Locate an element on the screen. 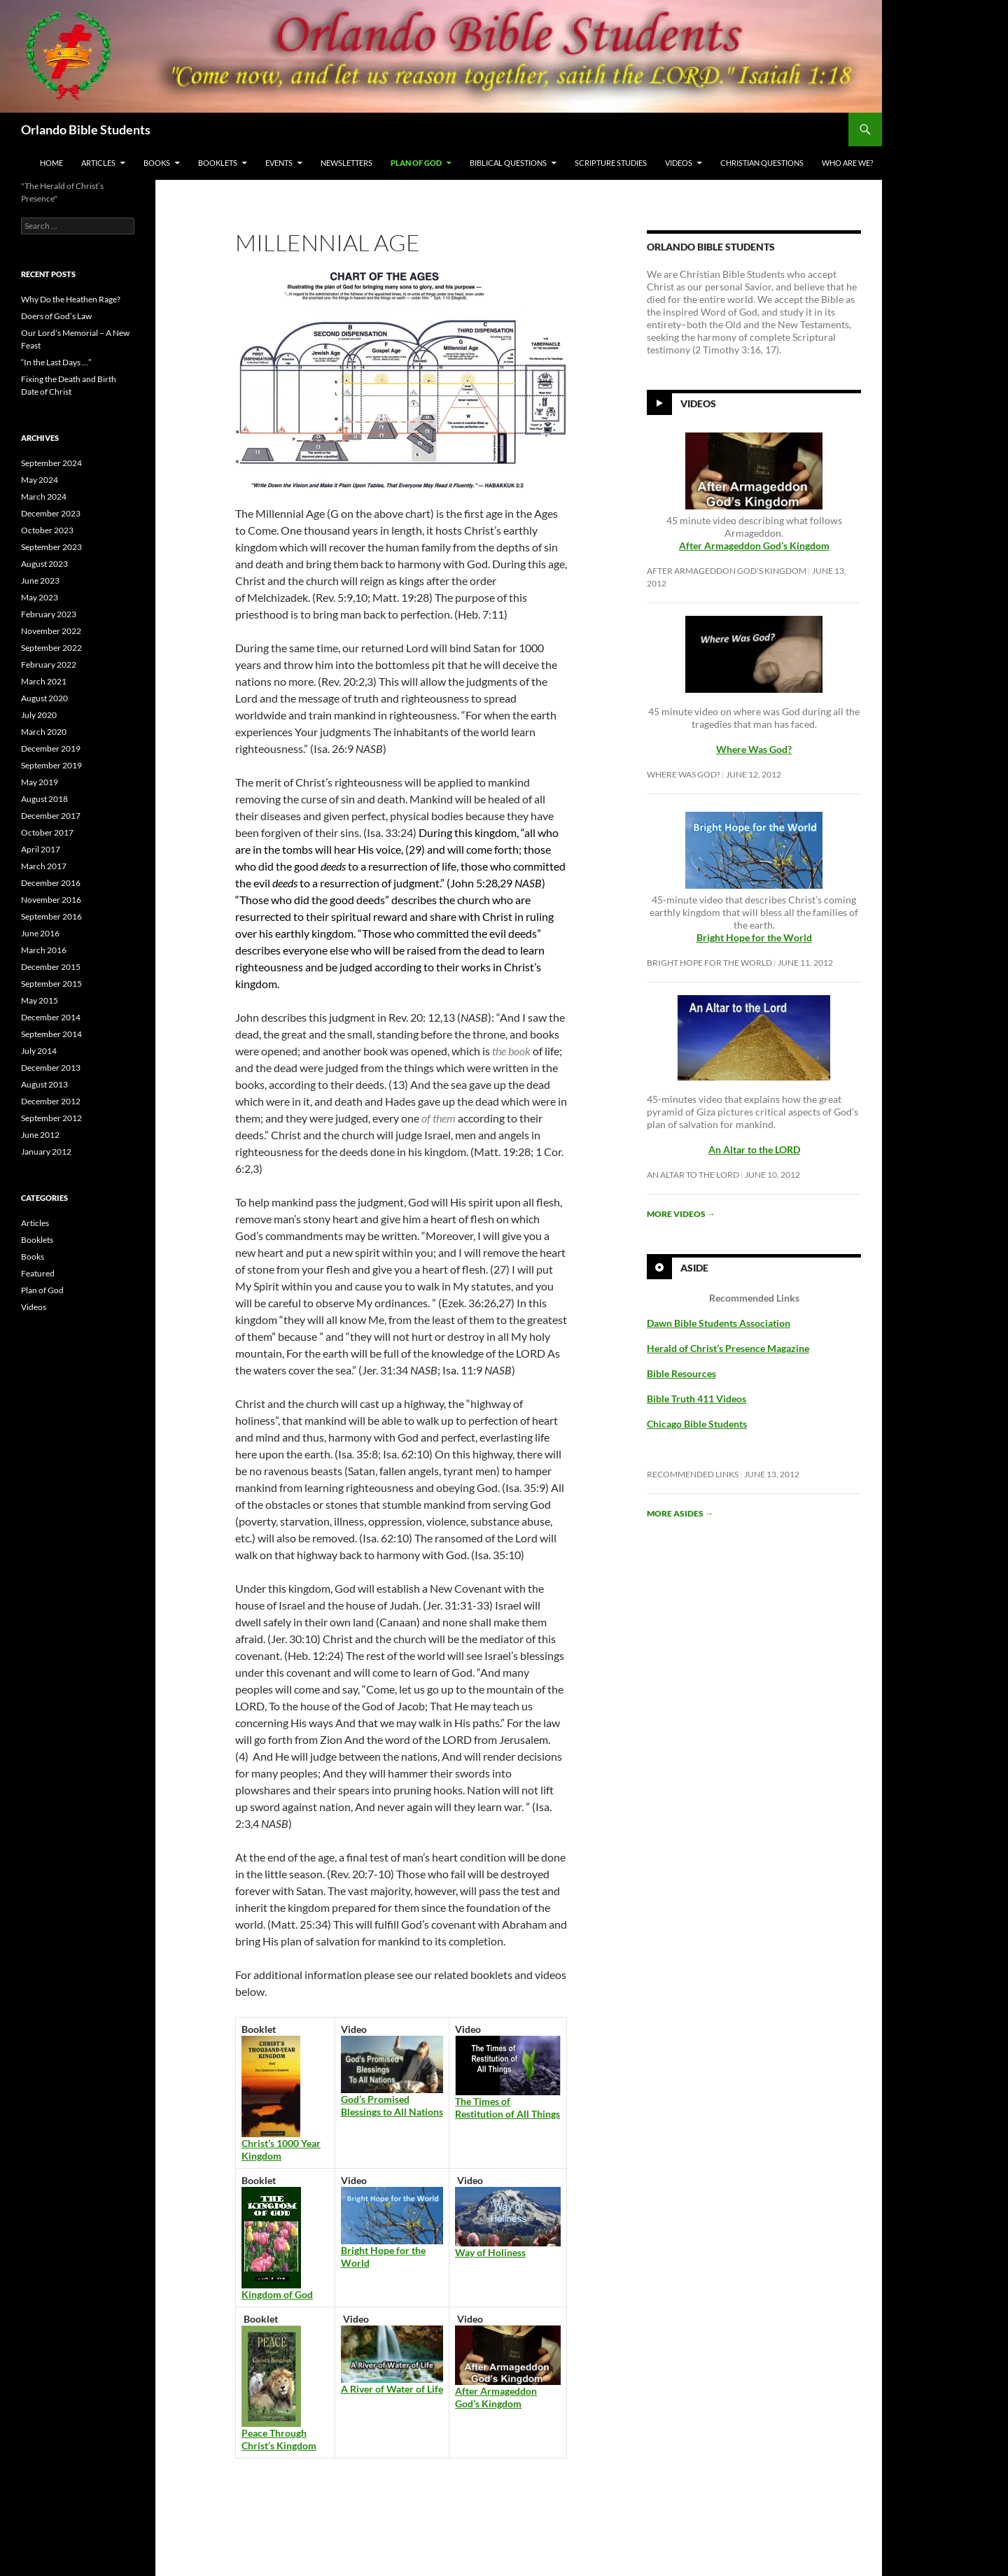  Where Was God? is located at coordinates (683, 774).